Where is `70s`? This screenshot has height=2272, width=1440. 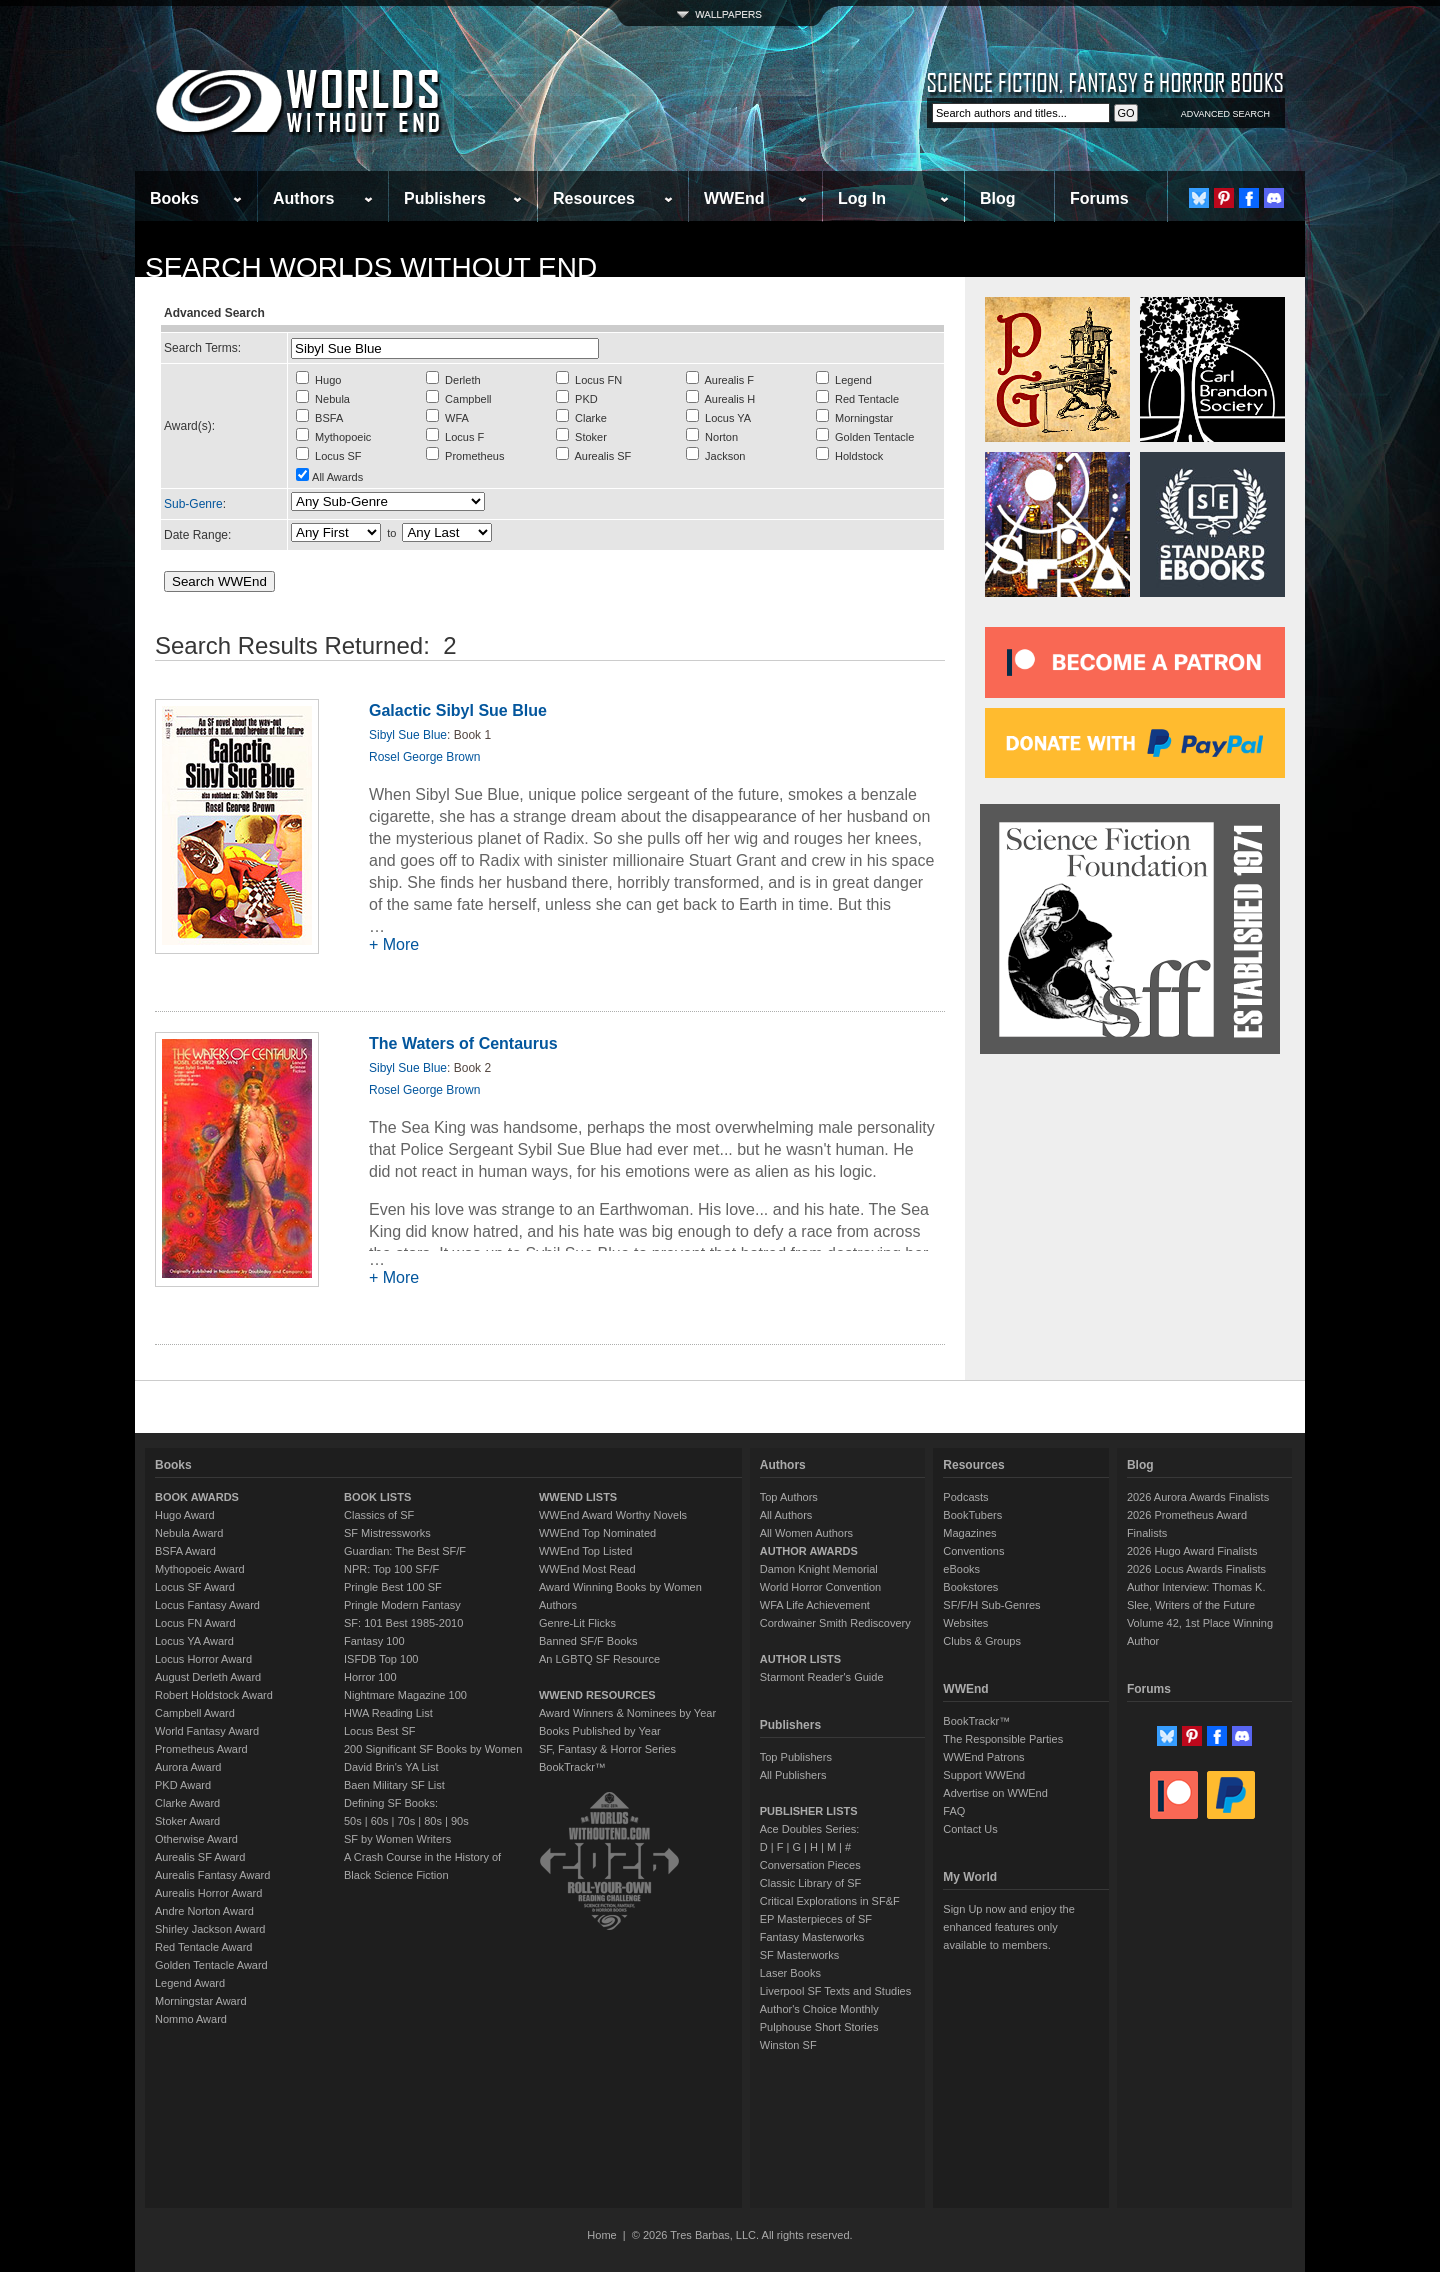
70s is located at coordinates (406, 1821).